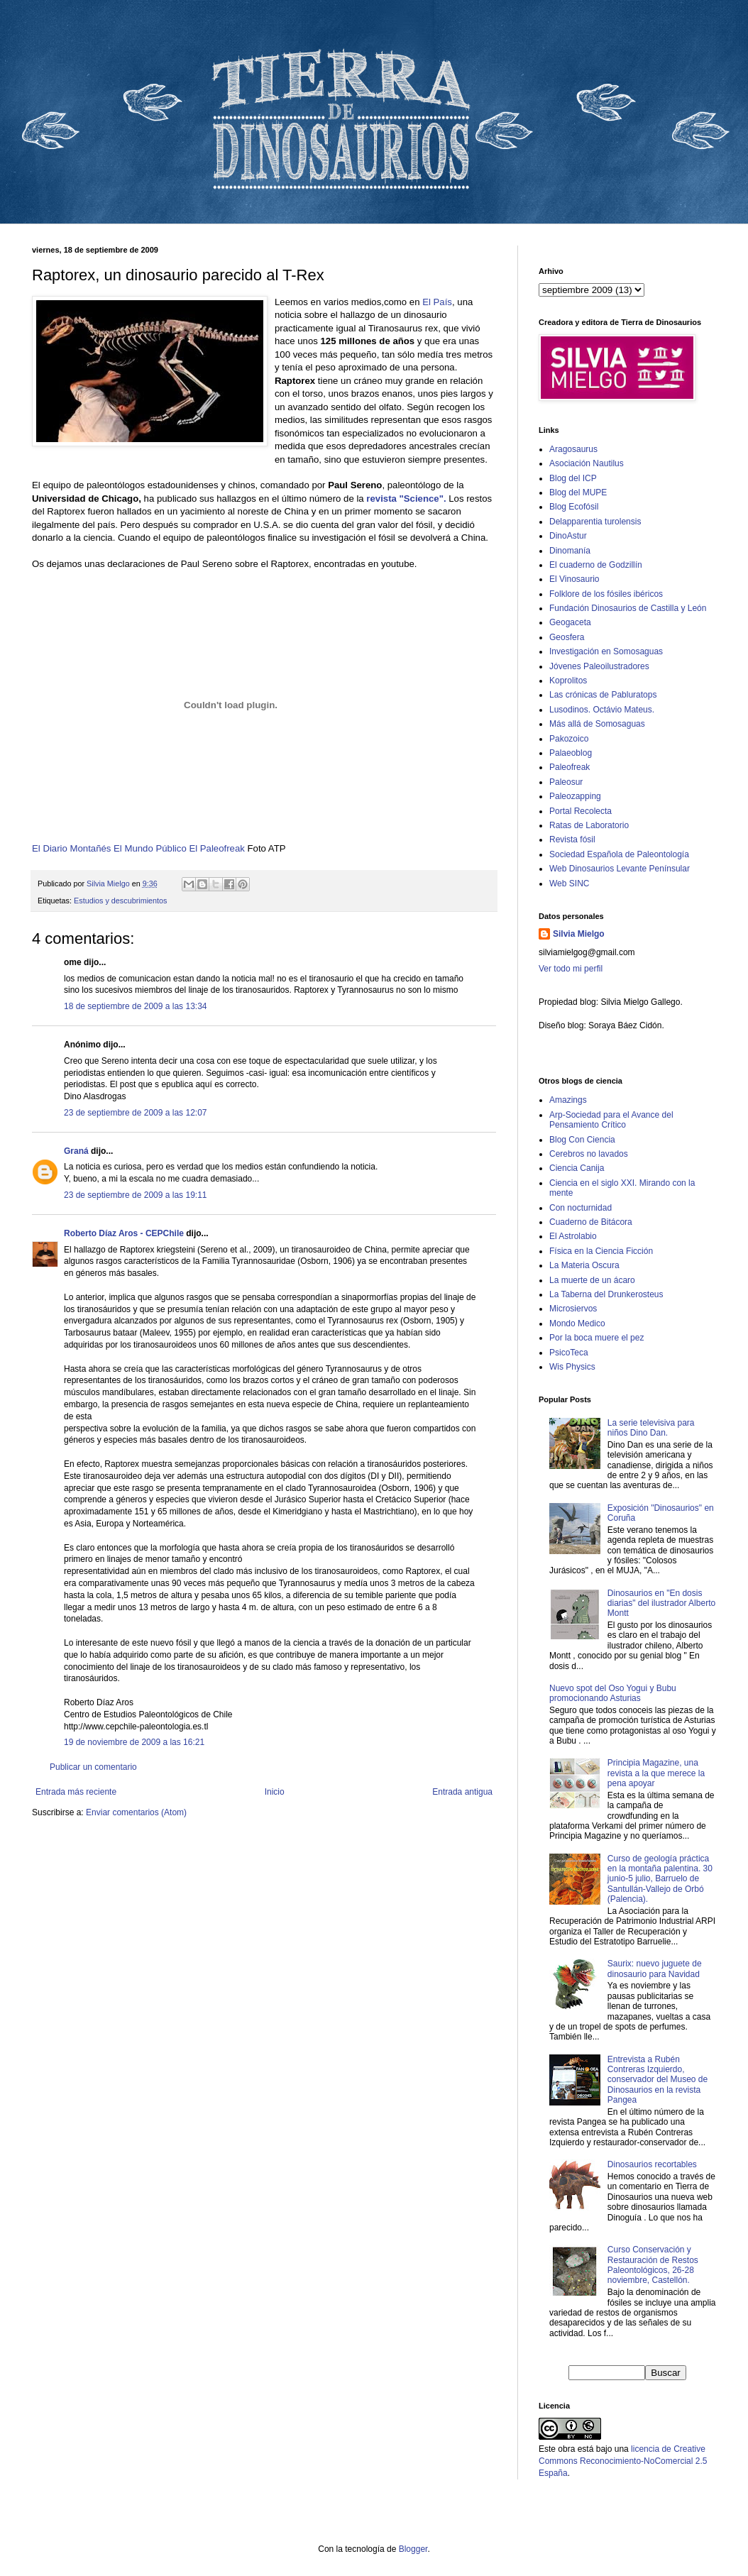 This screenshot has height=2576, width=748. Describe the element at coordinates (437, 302) in the screenshot. I see `El País` at that location.